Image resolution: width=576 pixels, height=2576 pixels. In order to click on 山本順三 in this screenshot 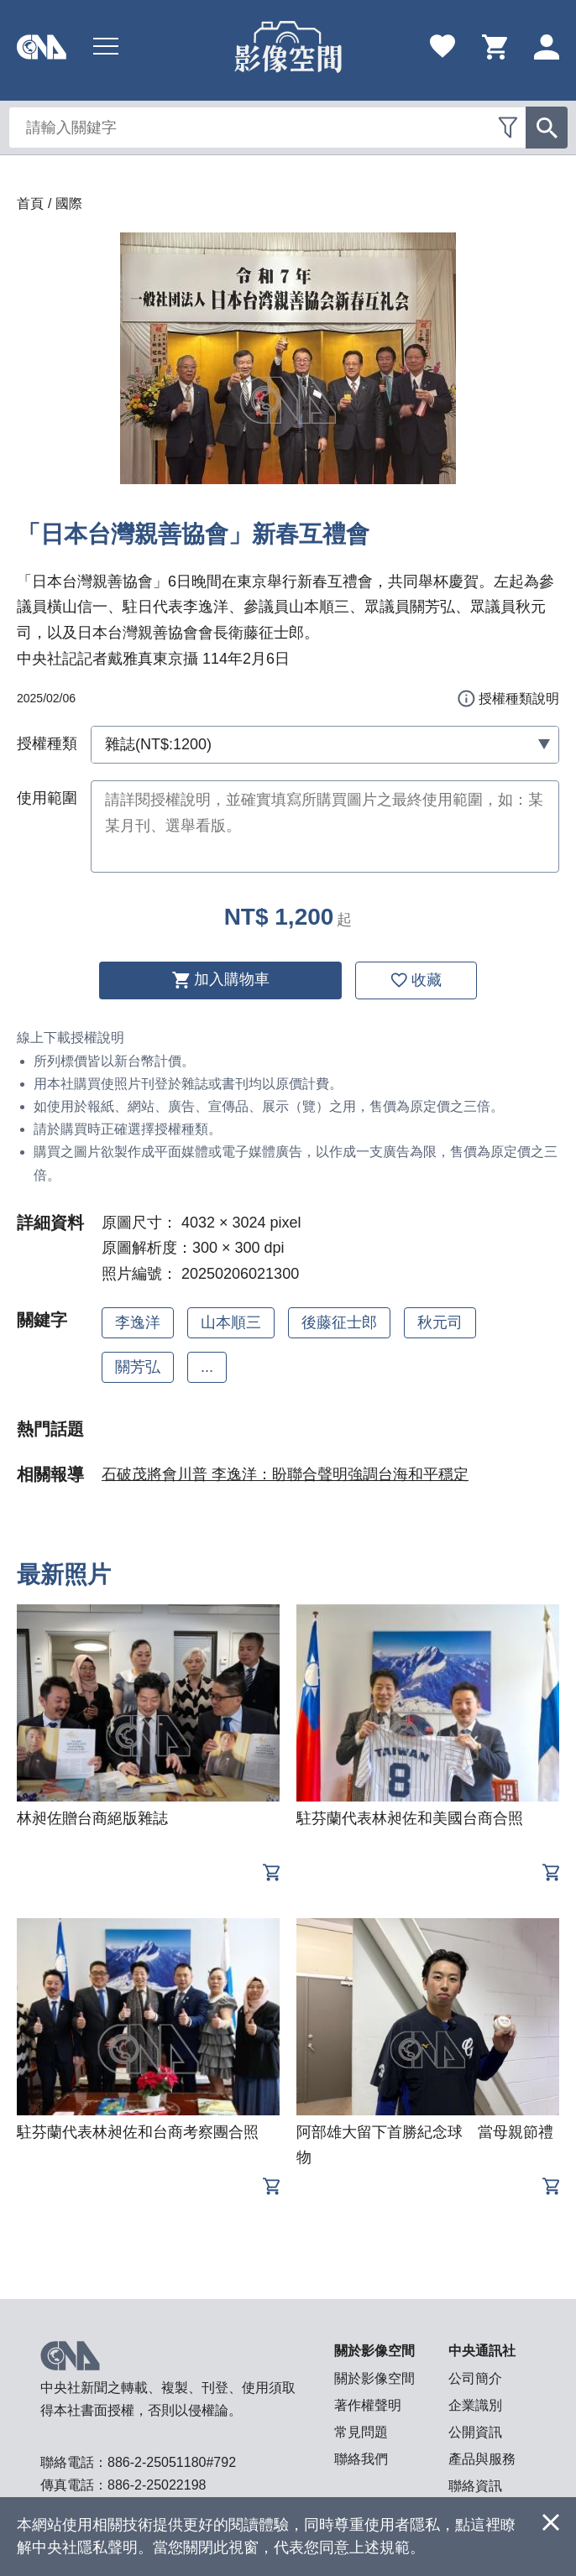, I will do `click(231, 1322)`.